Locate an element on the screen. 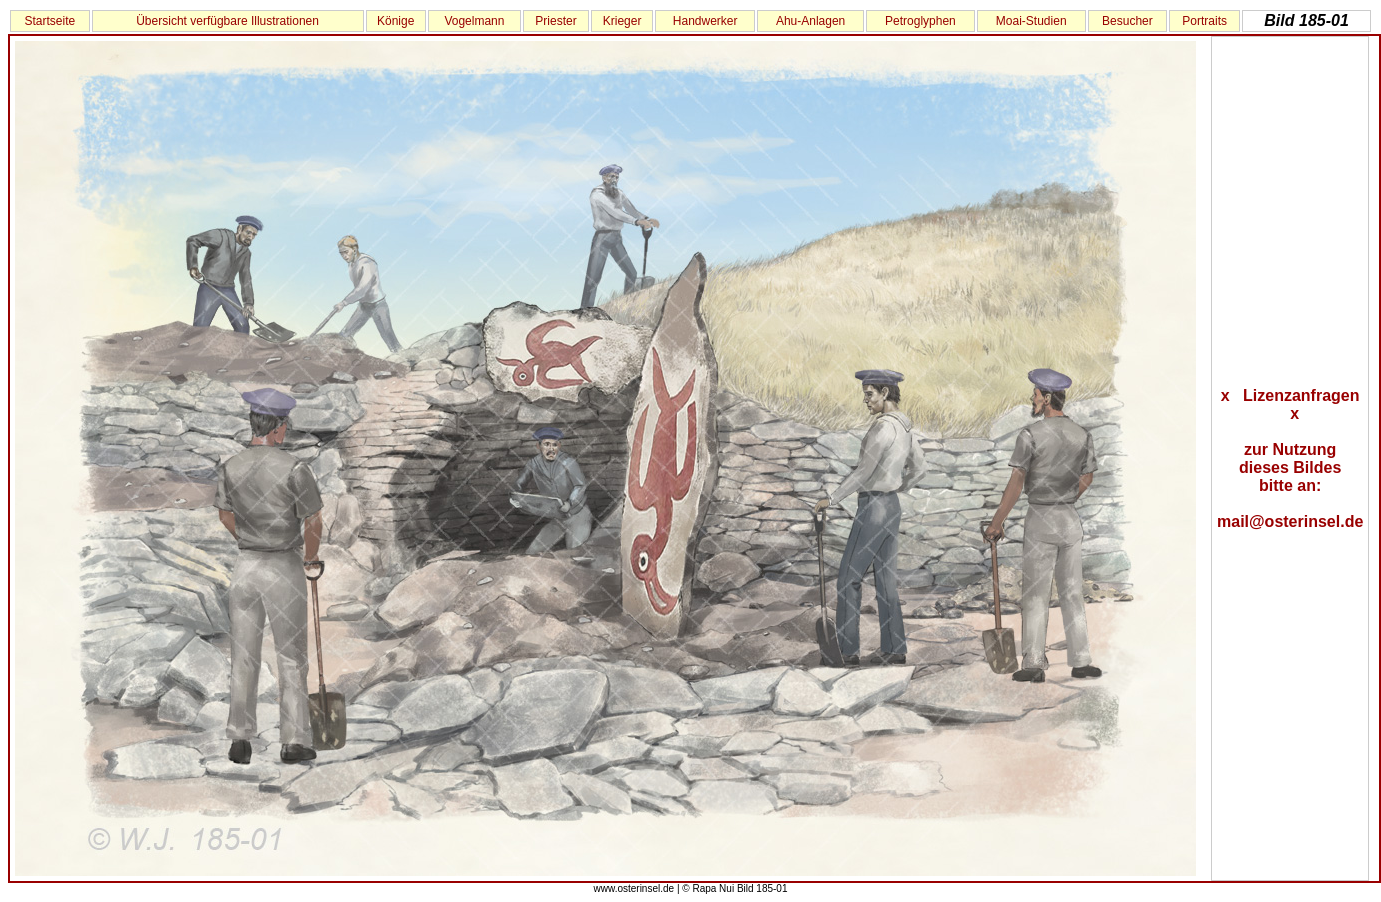 This screenshot has height=902, width=1381. Könige is located at coordinates (395, 21).